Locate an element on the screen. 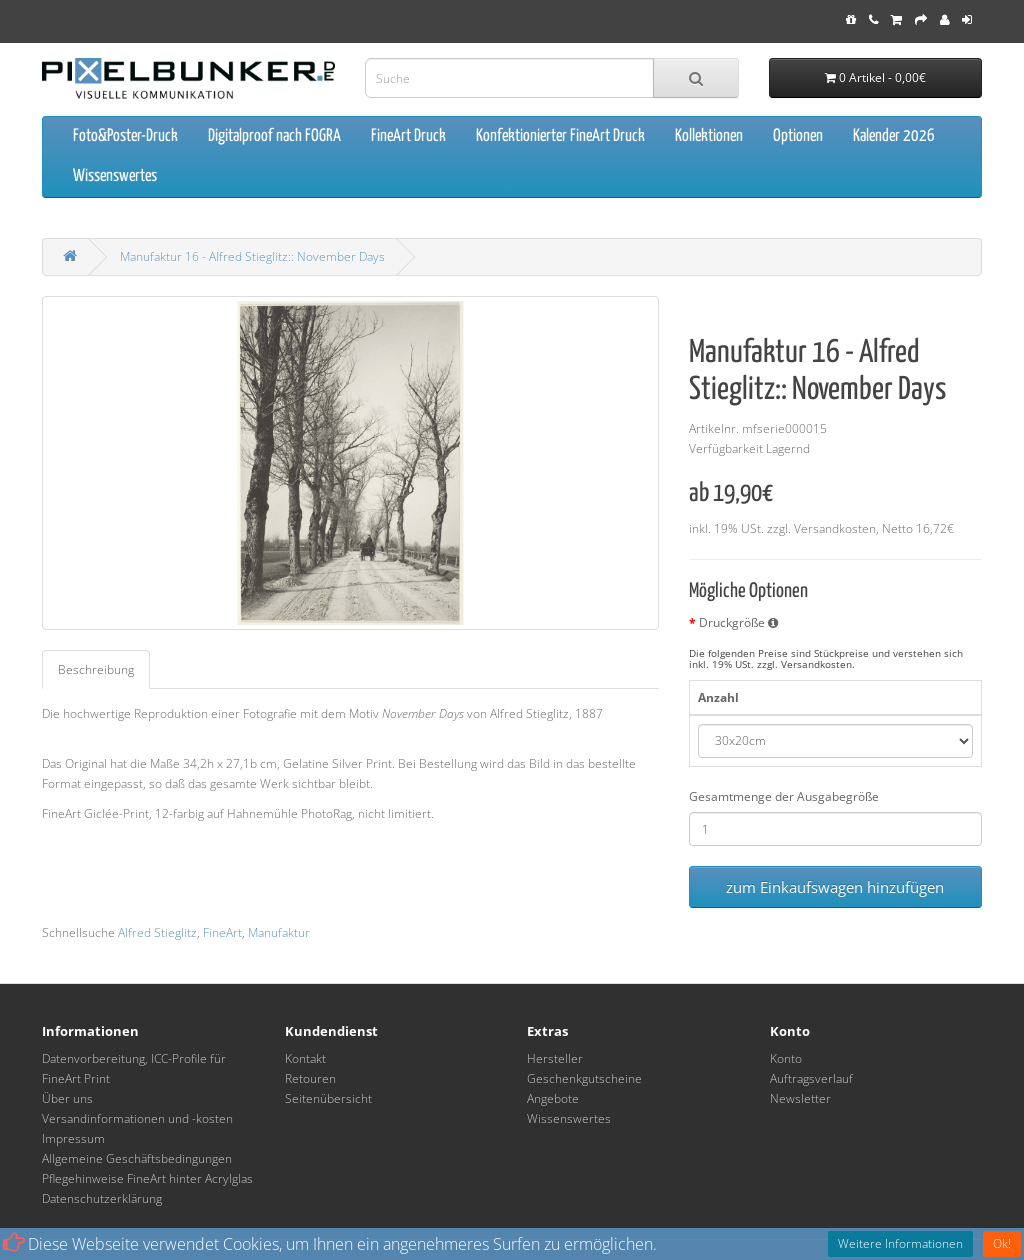 This screenshot has width=1024, height=1260. Versandinformationen und -kosten is located at coordinates (137, 1118).